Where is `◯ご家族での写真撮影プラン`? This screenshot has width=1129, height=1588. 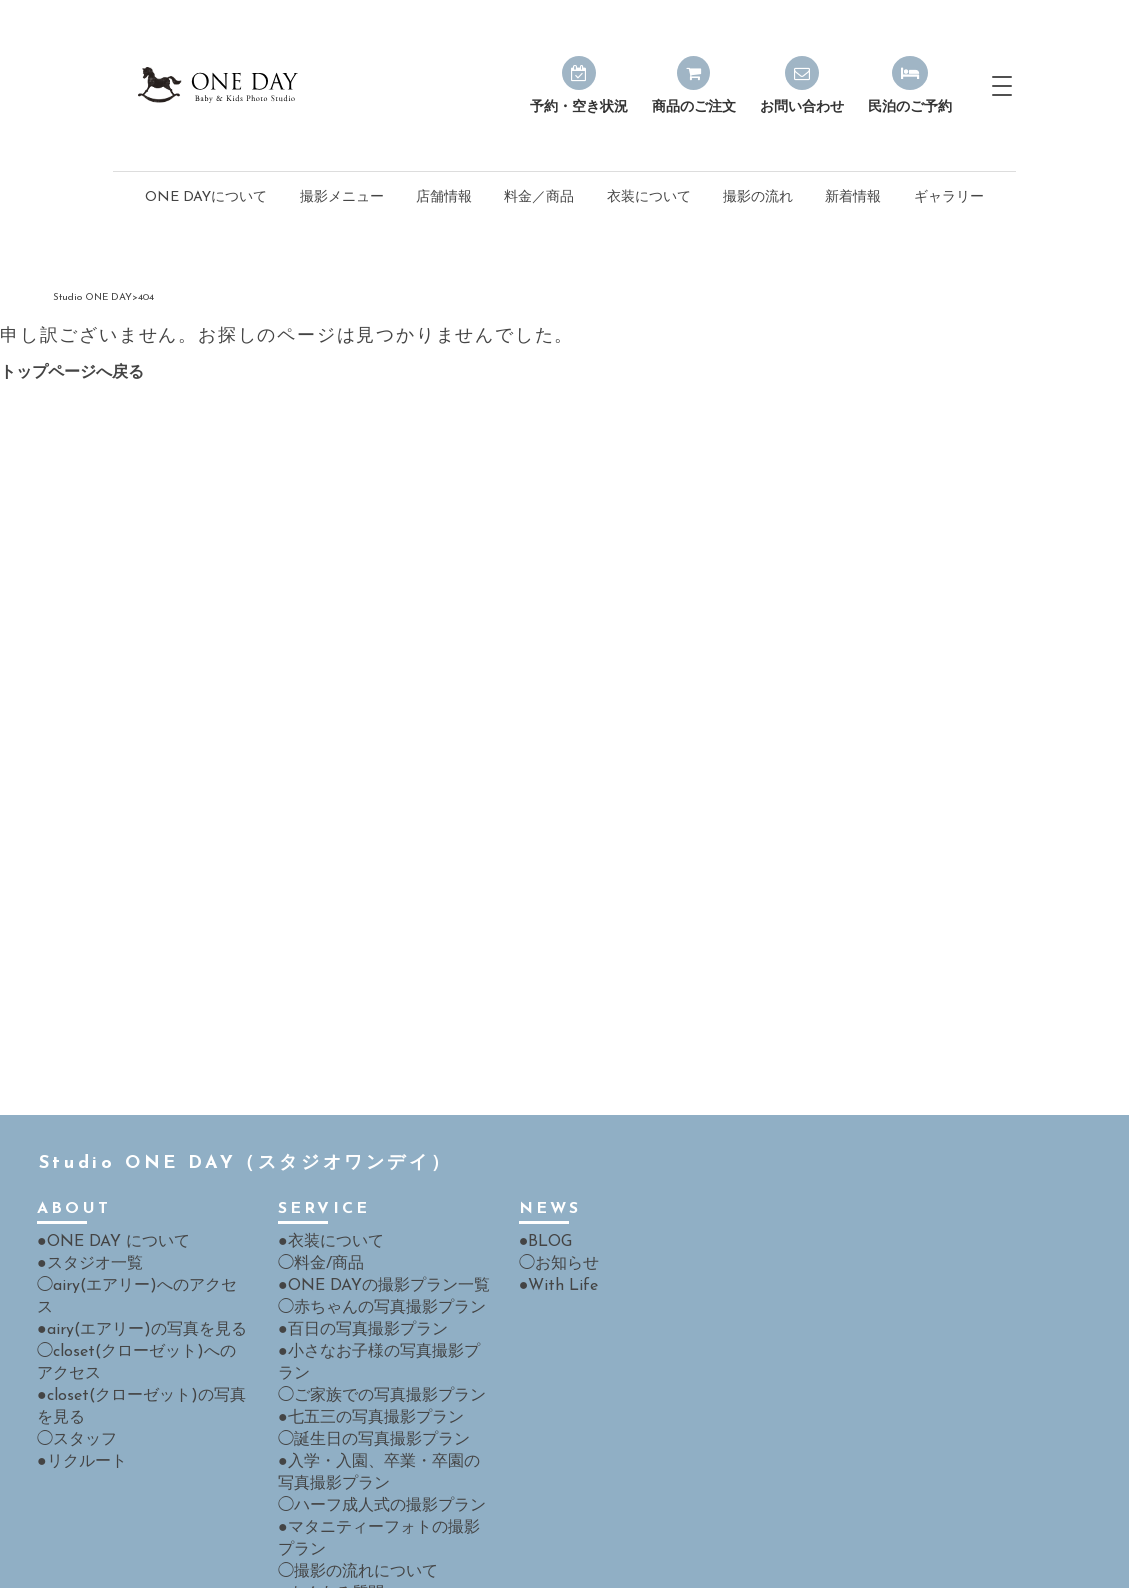 ◯ご家族での写真撮影プラン is located at coordinates (369, 1320).